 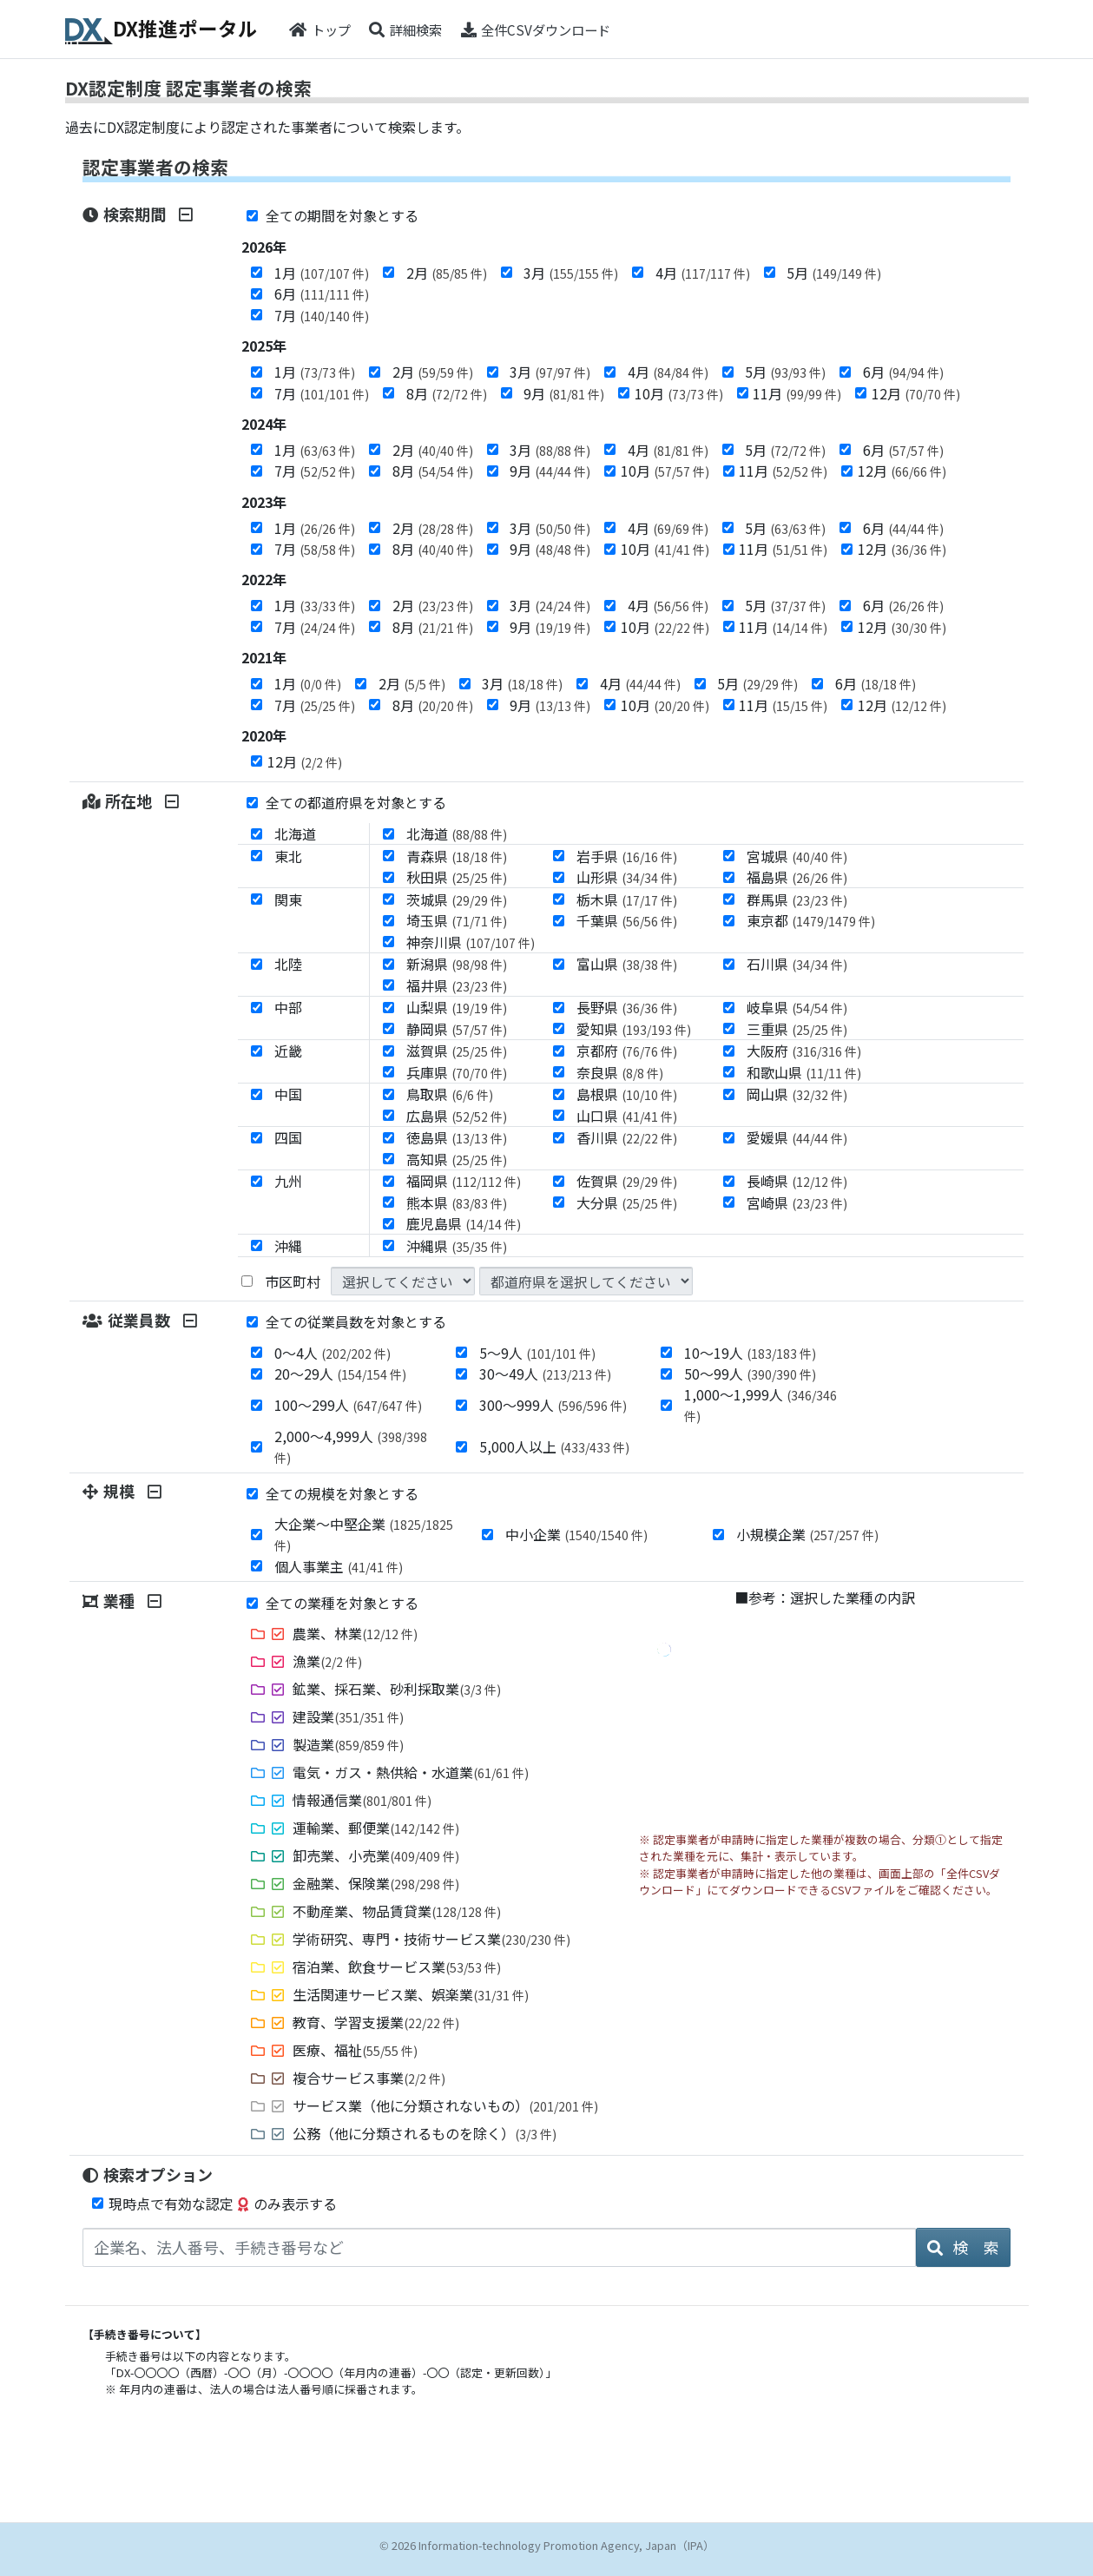 What do you see at coordinates (449, 1094) in the screenshot?
I see `鳥取県` at bounding box center [449, 1094].